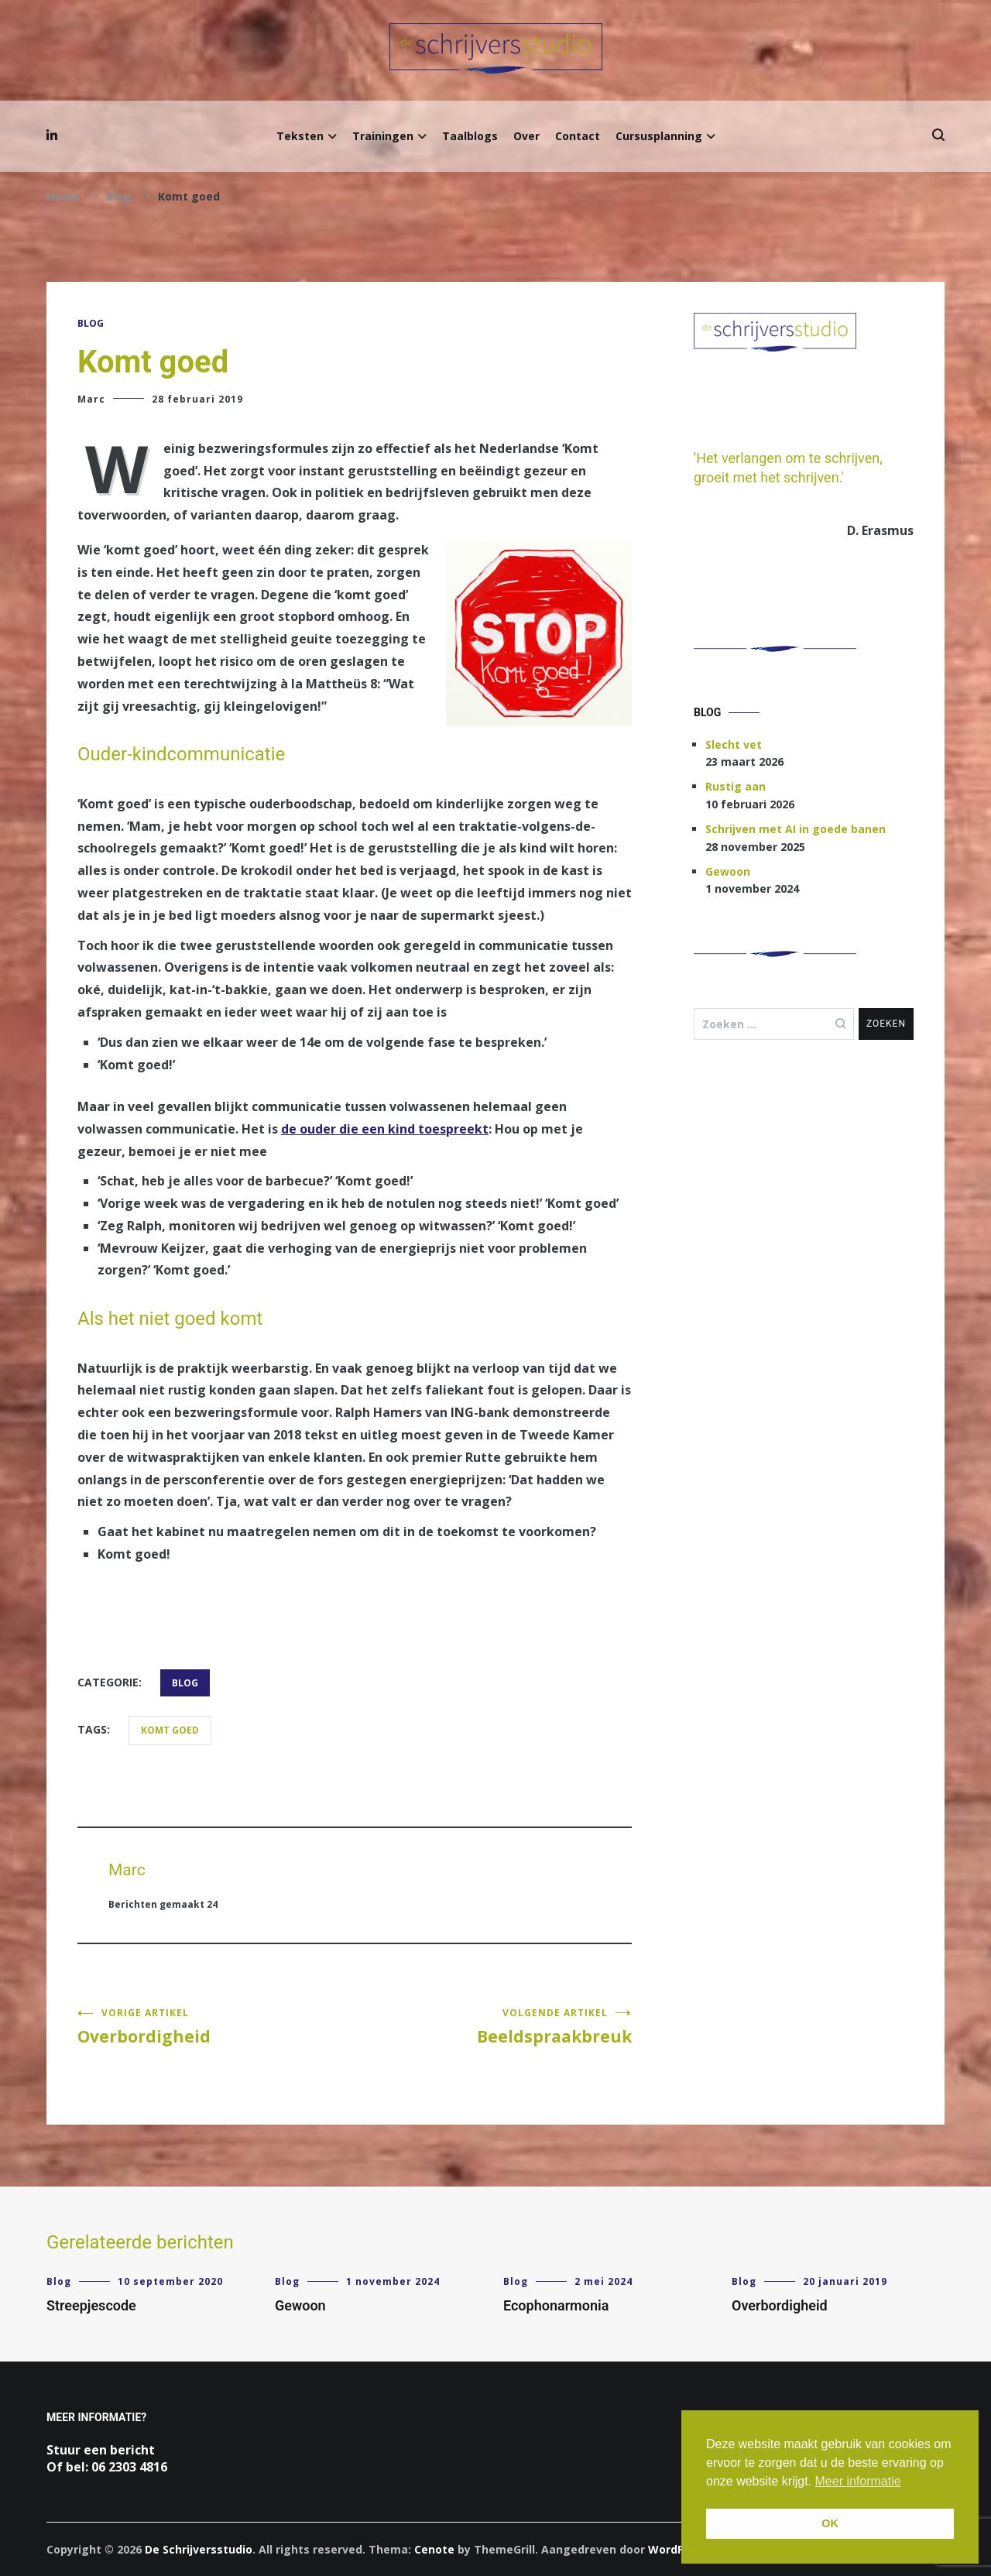 This screenshot has height=2576, width=991. I want to click on Marc, so click(91, 399).